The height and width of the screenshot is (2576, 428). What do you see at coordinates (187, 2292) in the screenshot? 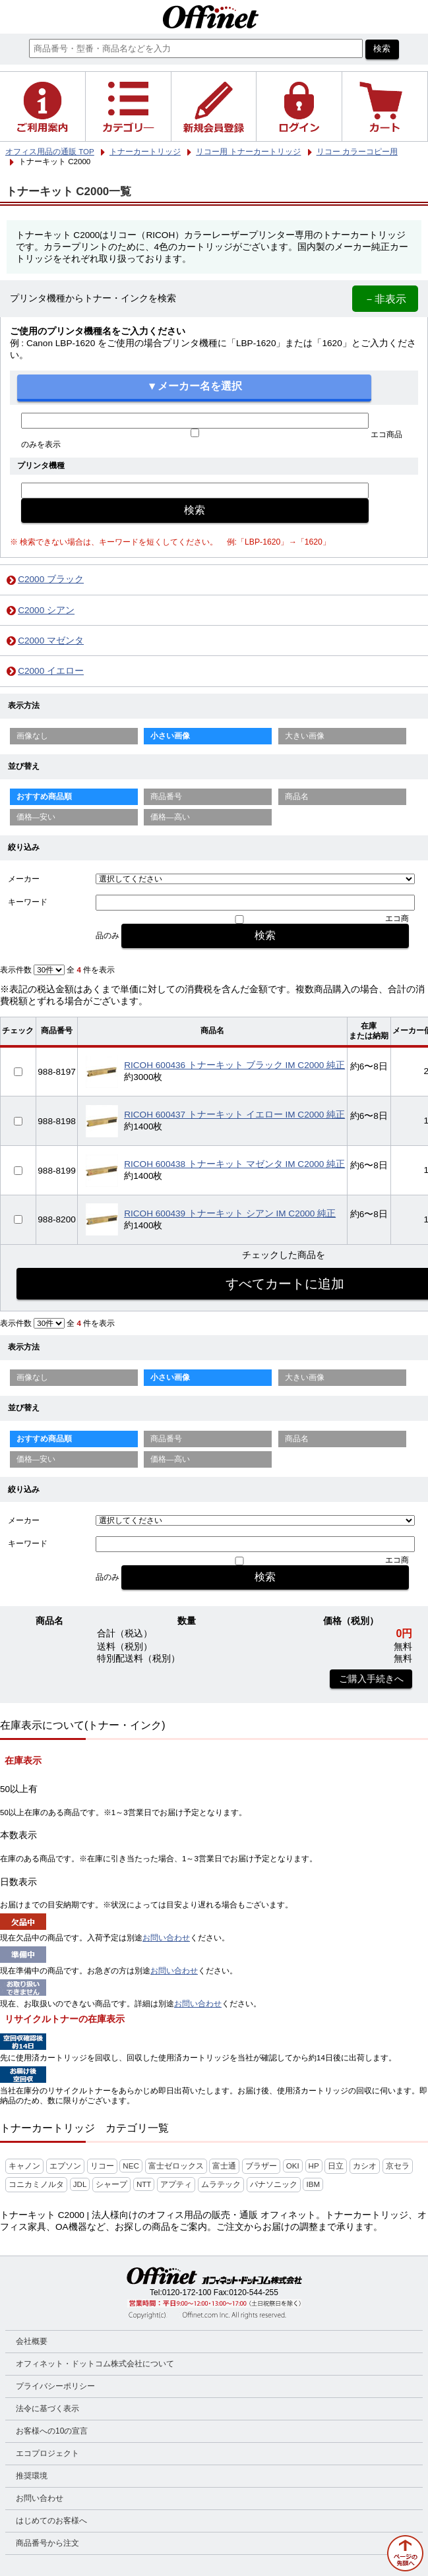
I see `0120-172-100` at bounding box center [187, 2292].